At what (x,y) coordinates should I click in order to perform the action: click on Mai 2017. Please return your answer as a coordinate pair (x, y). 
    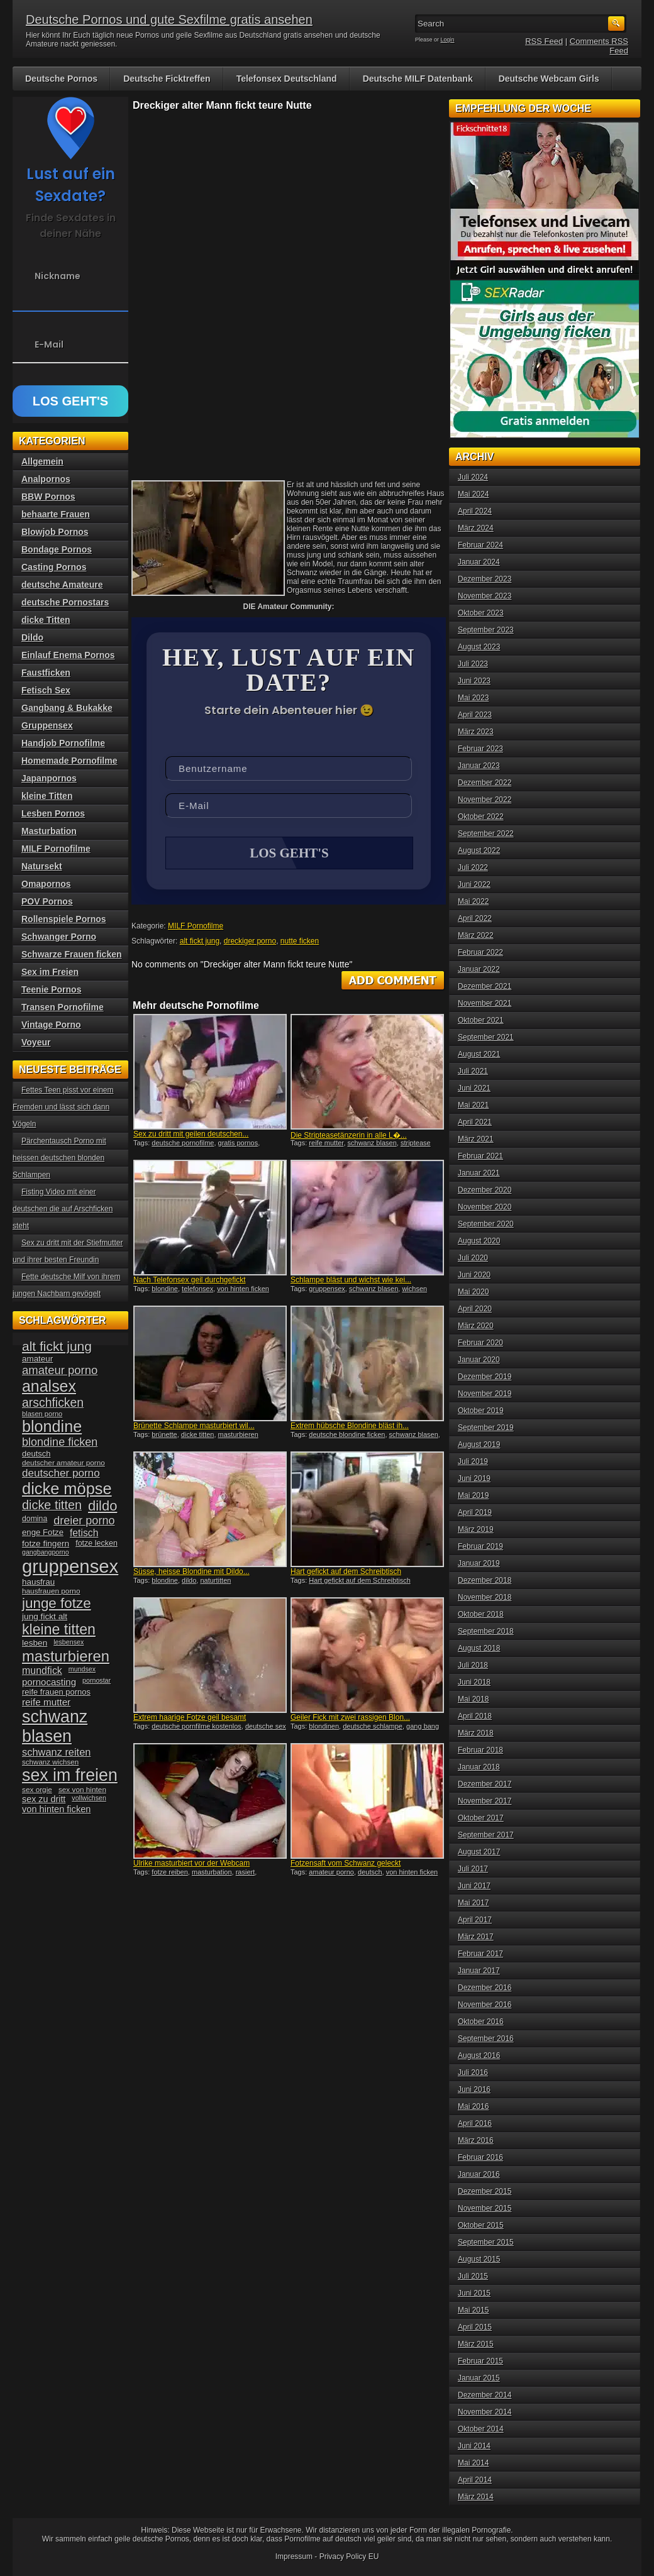
    Looking at the image, I should click on (473, 1902).